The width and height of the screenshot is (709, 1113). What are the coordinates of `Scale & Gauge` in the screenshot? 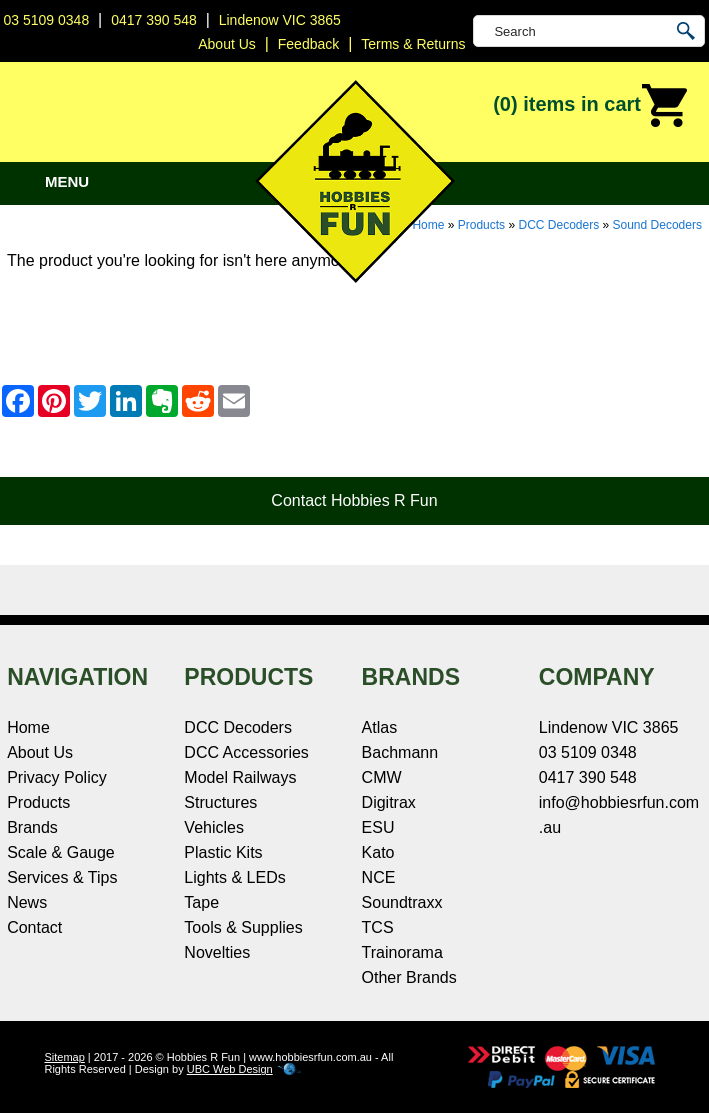 It's located at (61, 852).